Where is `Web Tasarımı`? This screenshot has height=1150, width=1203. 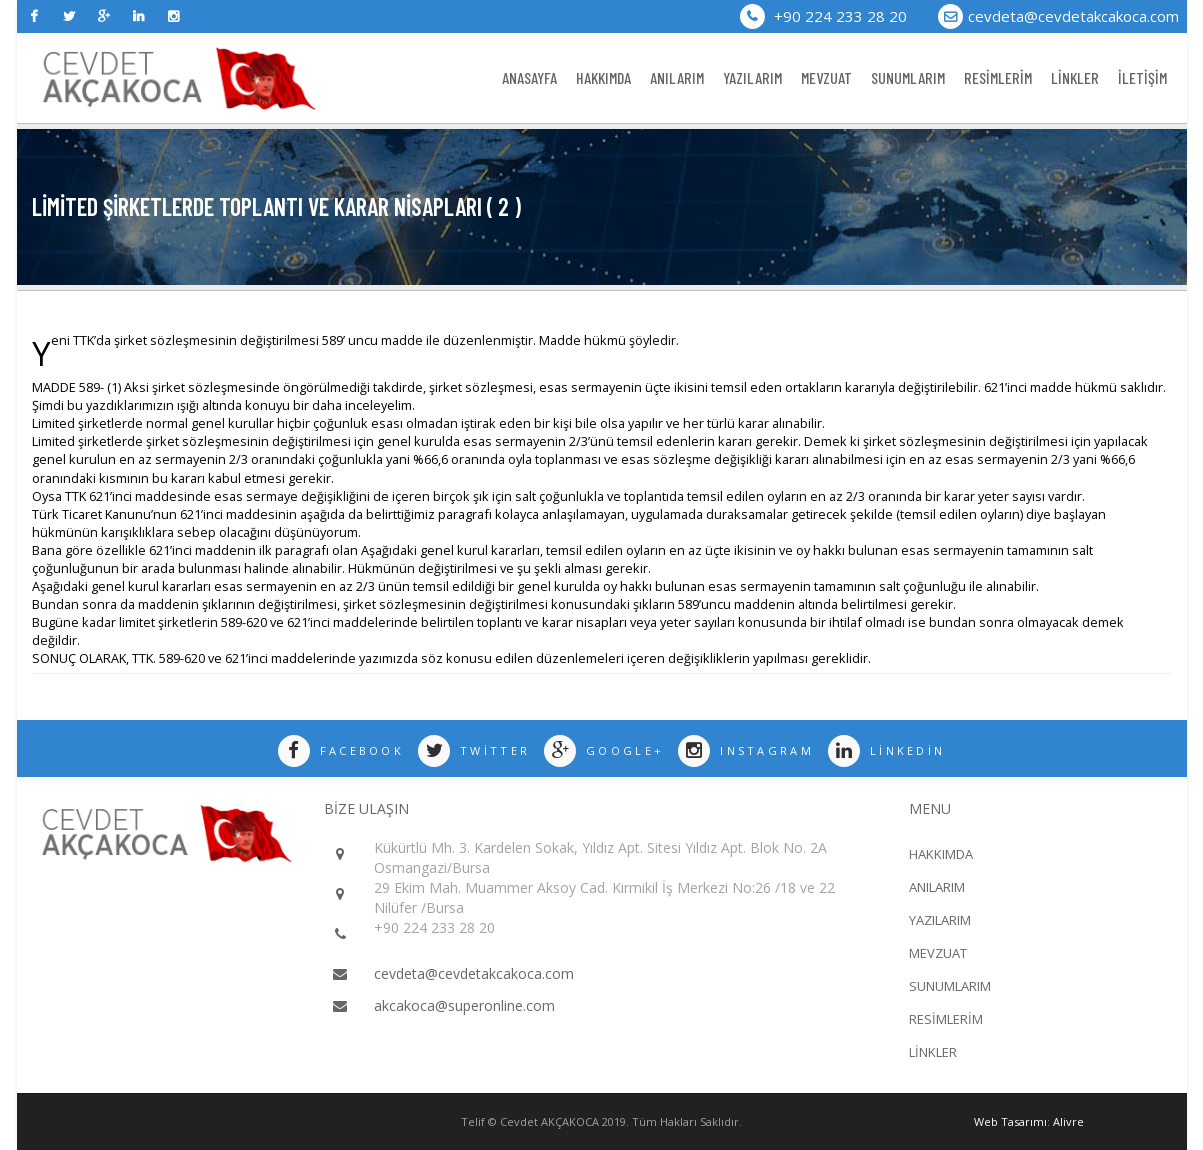 Web Tasarımı is located at coordinates (1010, 1121).